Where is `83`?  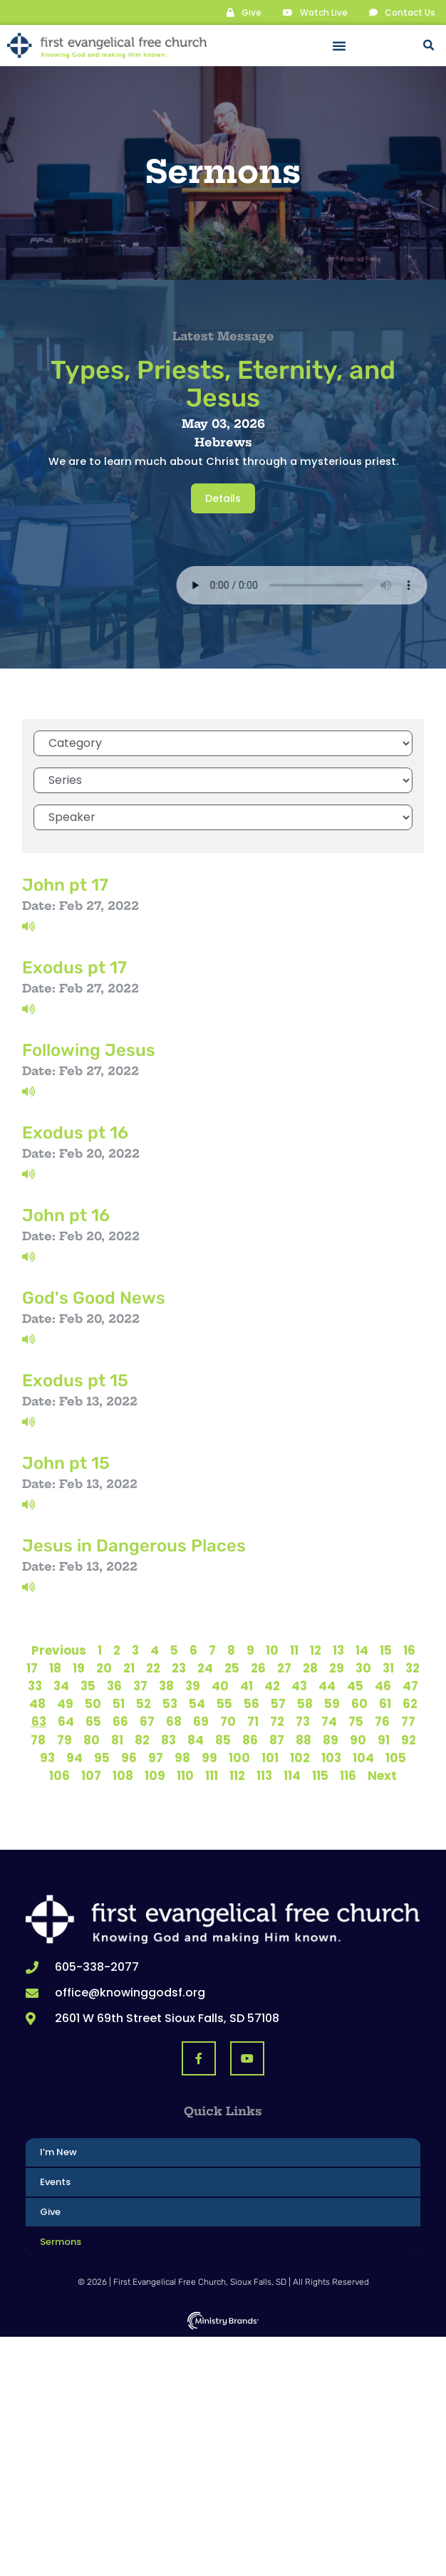 83 is located at coordinates (168, 1740).